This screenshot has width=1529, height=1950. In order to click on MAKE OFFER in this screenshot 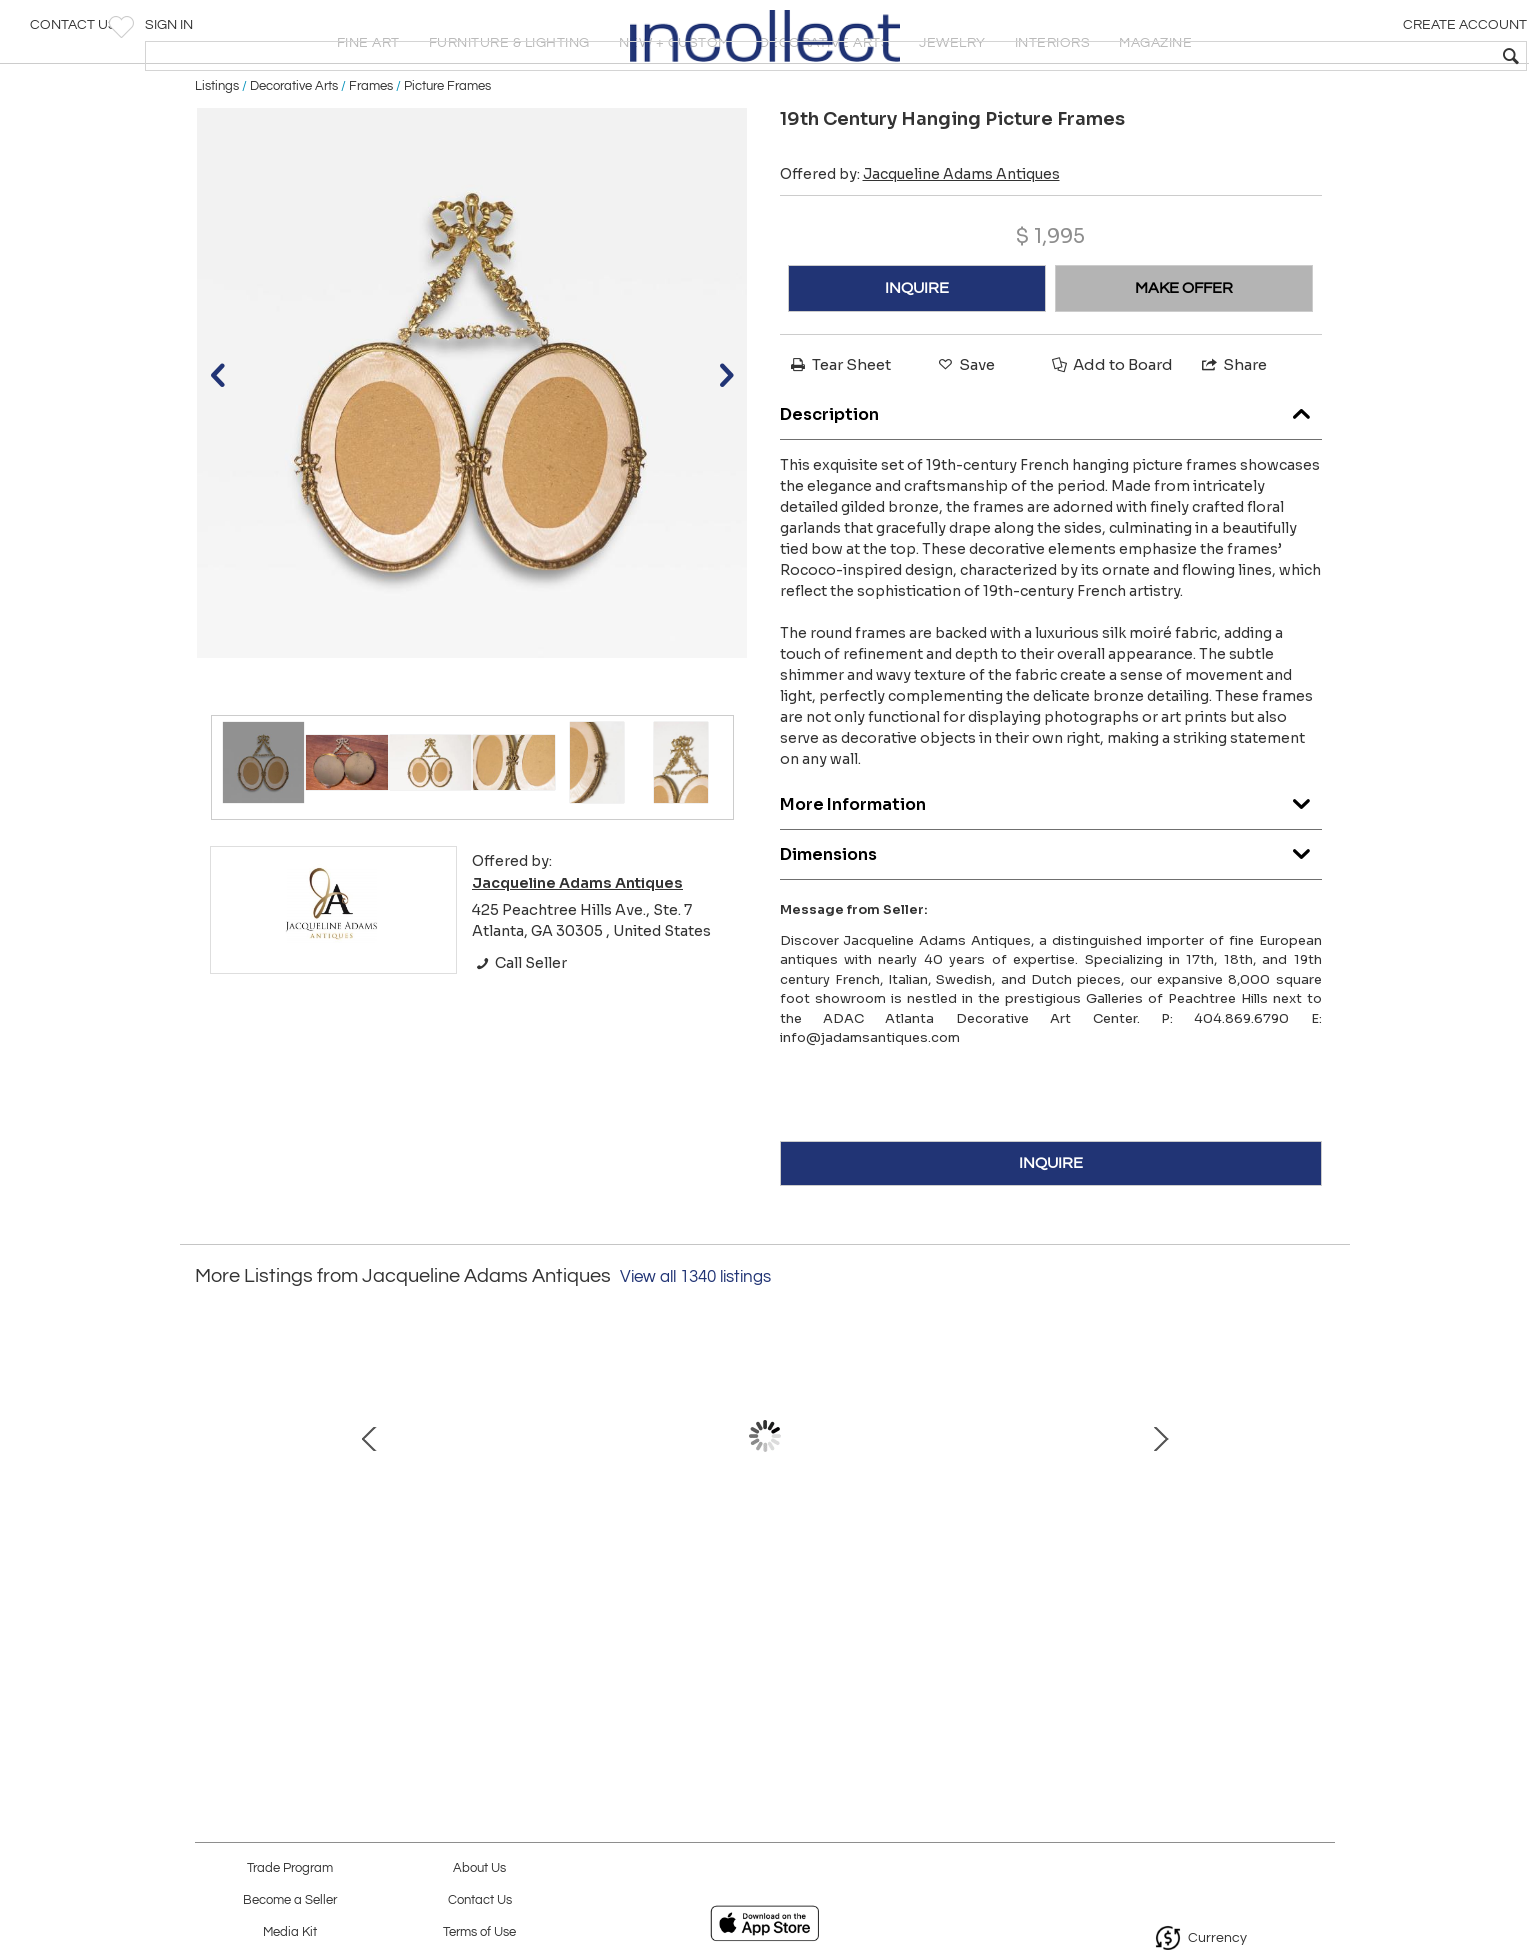, I will do `click(1184, 355)`.